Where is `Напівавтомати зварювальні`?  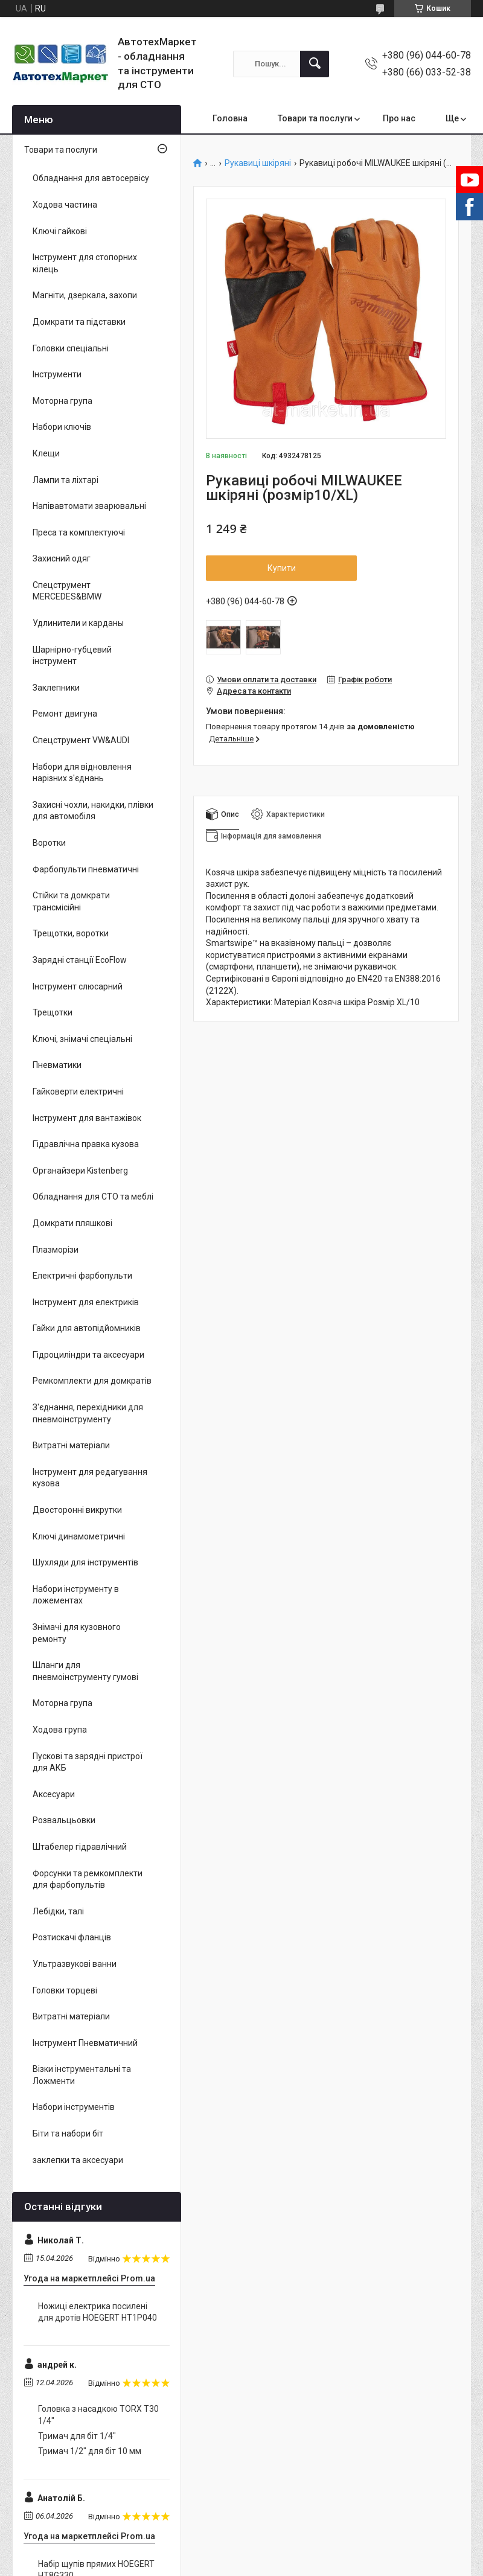 Напівавтомати зварювальні is located at coordinates (89, 506).